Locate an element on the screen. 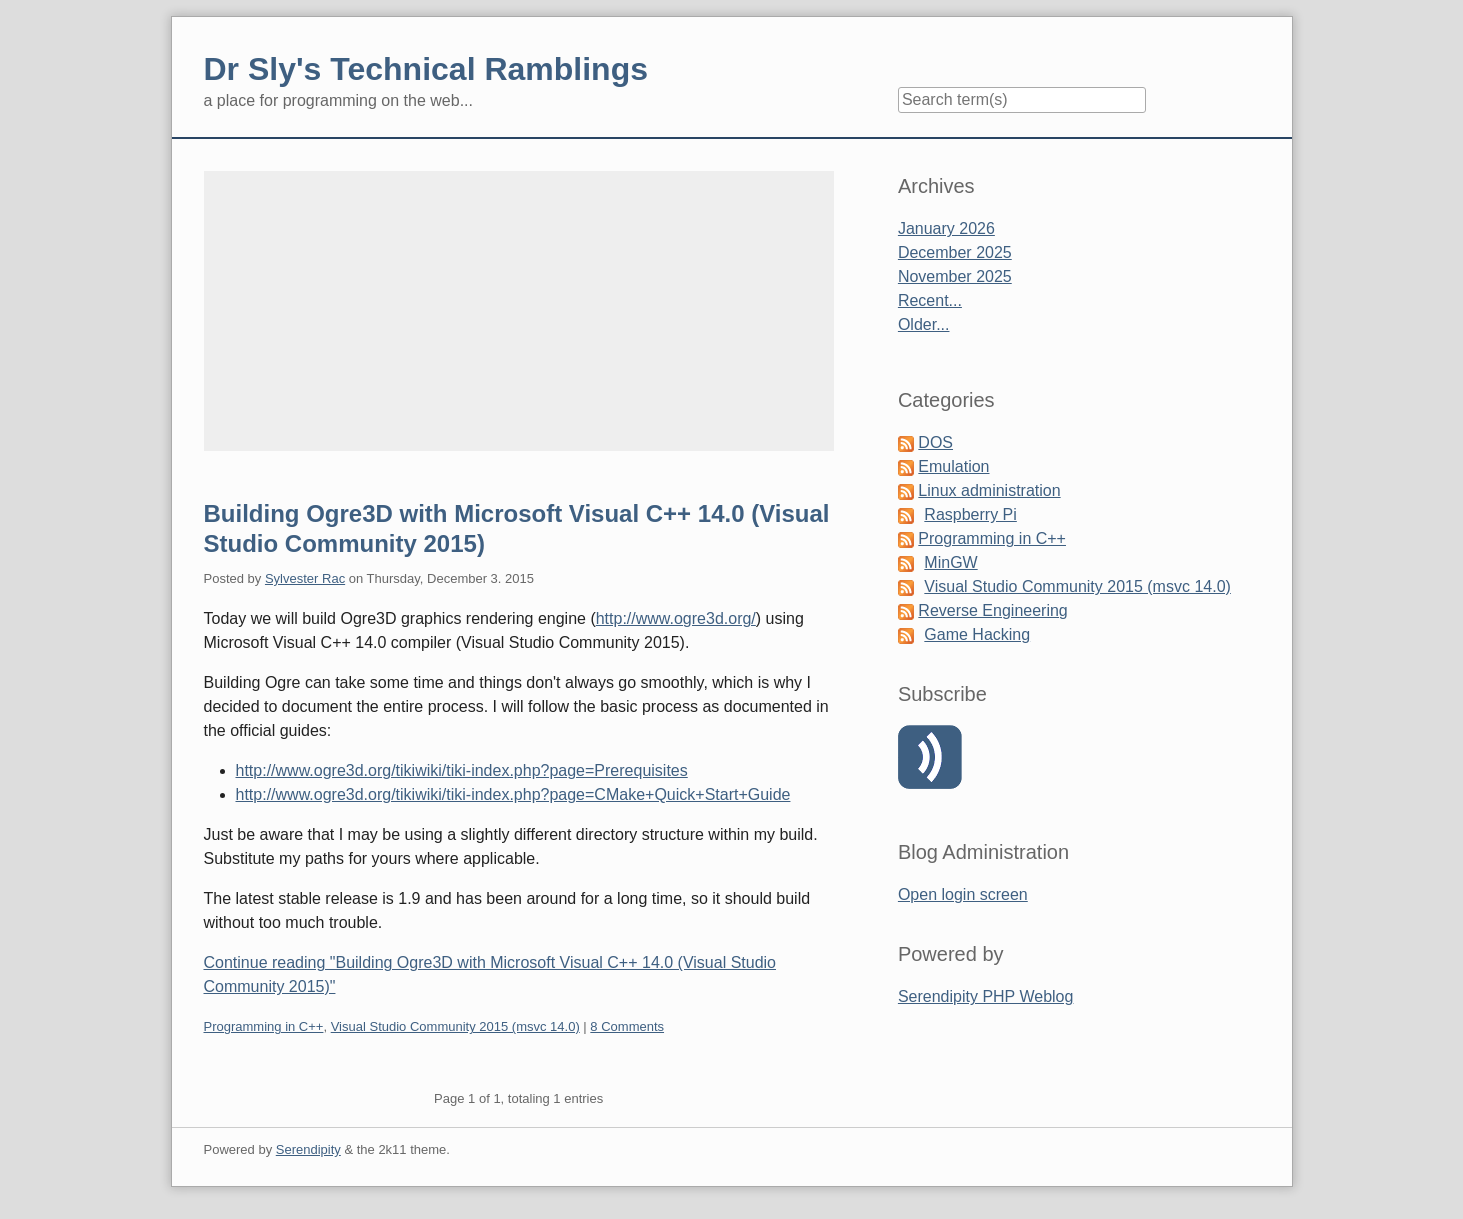  Programming in C++ is located at coordinates (264, 1026).